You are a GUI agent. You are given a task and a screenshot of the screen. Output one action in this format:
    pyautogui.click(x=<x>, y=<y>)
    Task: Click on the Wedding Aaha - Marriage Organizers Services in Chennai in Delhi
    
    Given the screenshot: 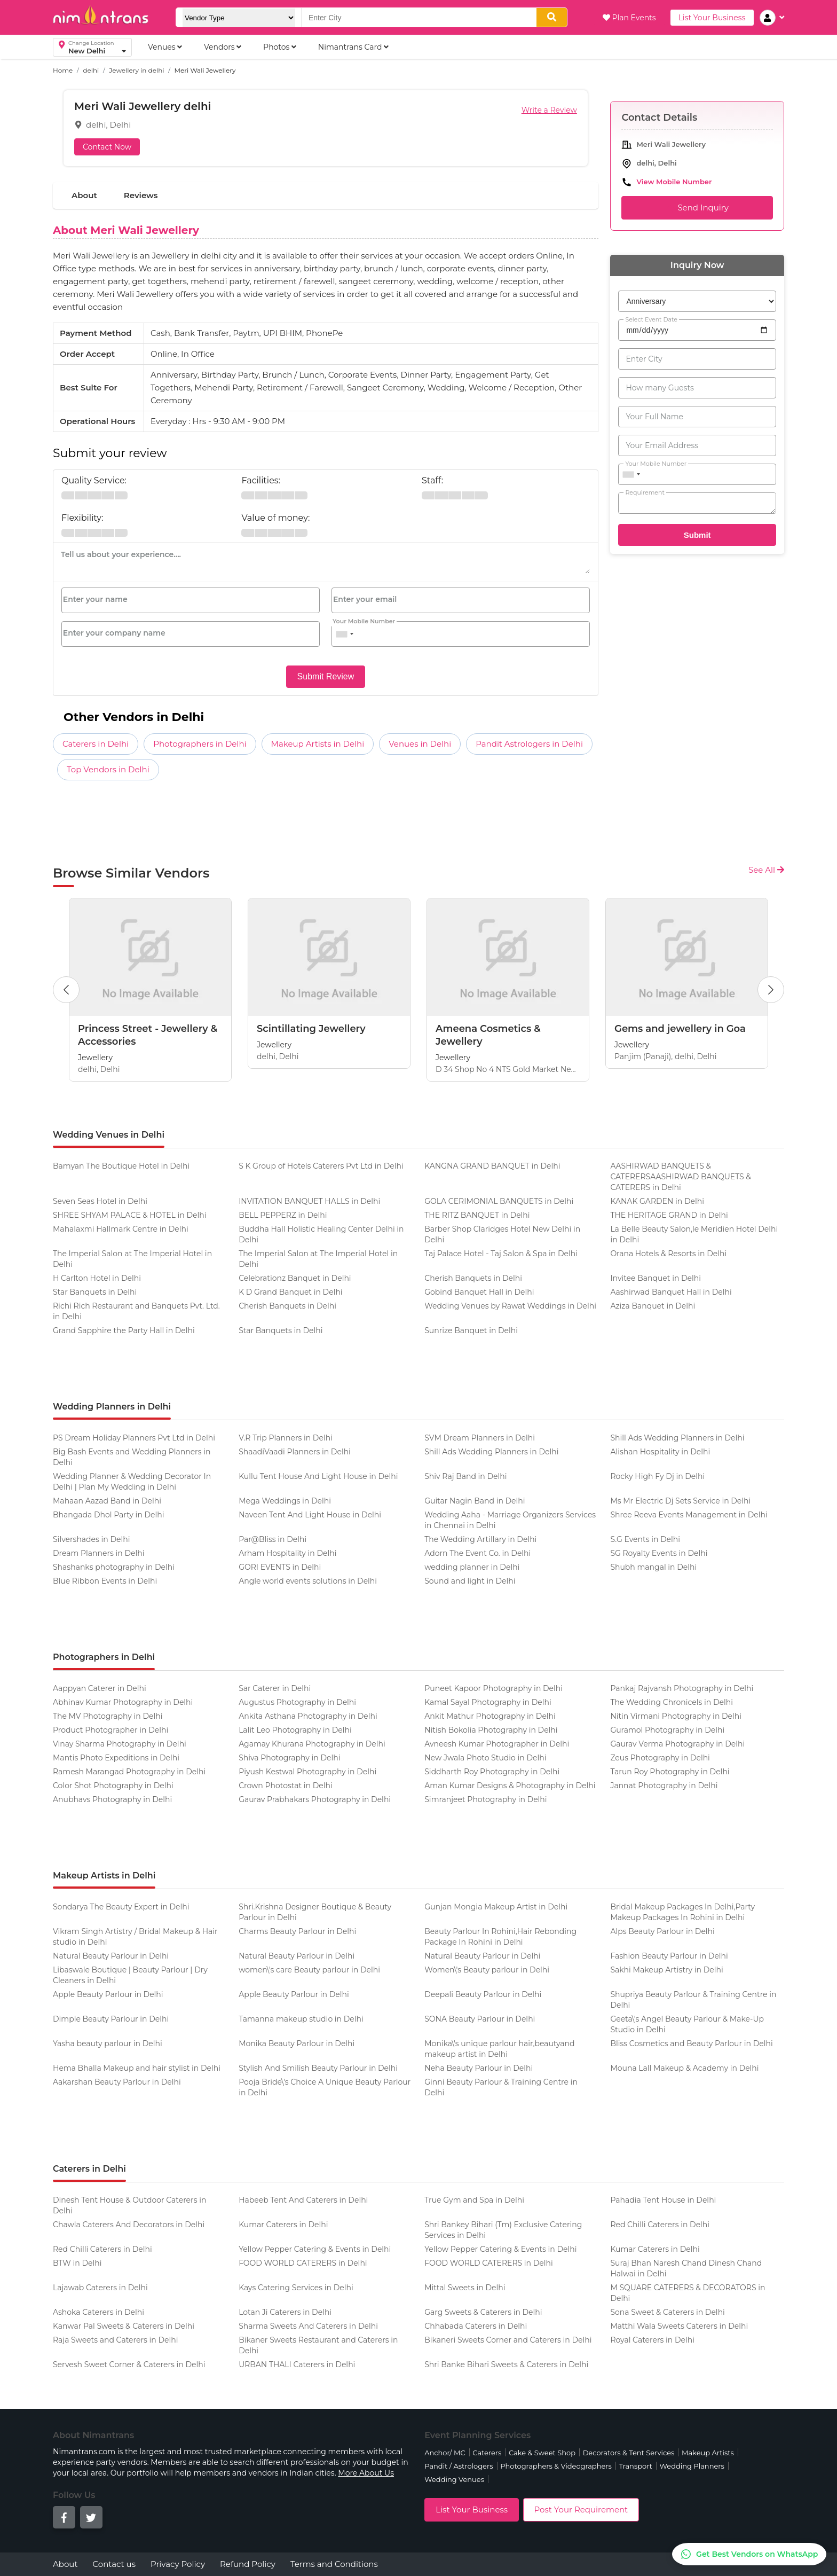 What is the action you would take?
    pyautogui.click(x=510, y=1520)
    